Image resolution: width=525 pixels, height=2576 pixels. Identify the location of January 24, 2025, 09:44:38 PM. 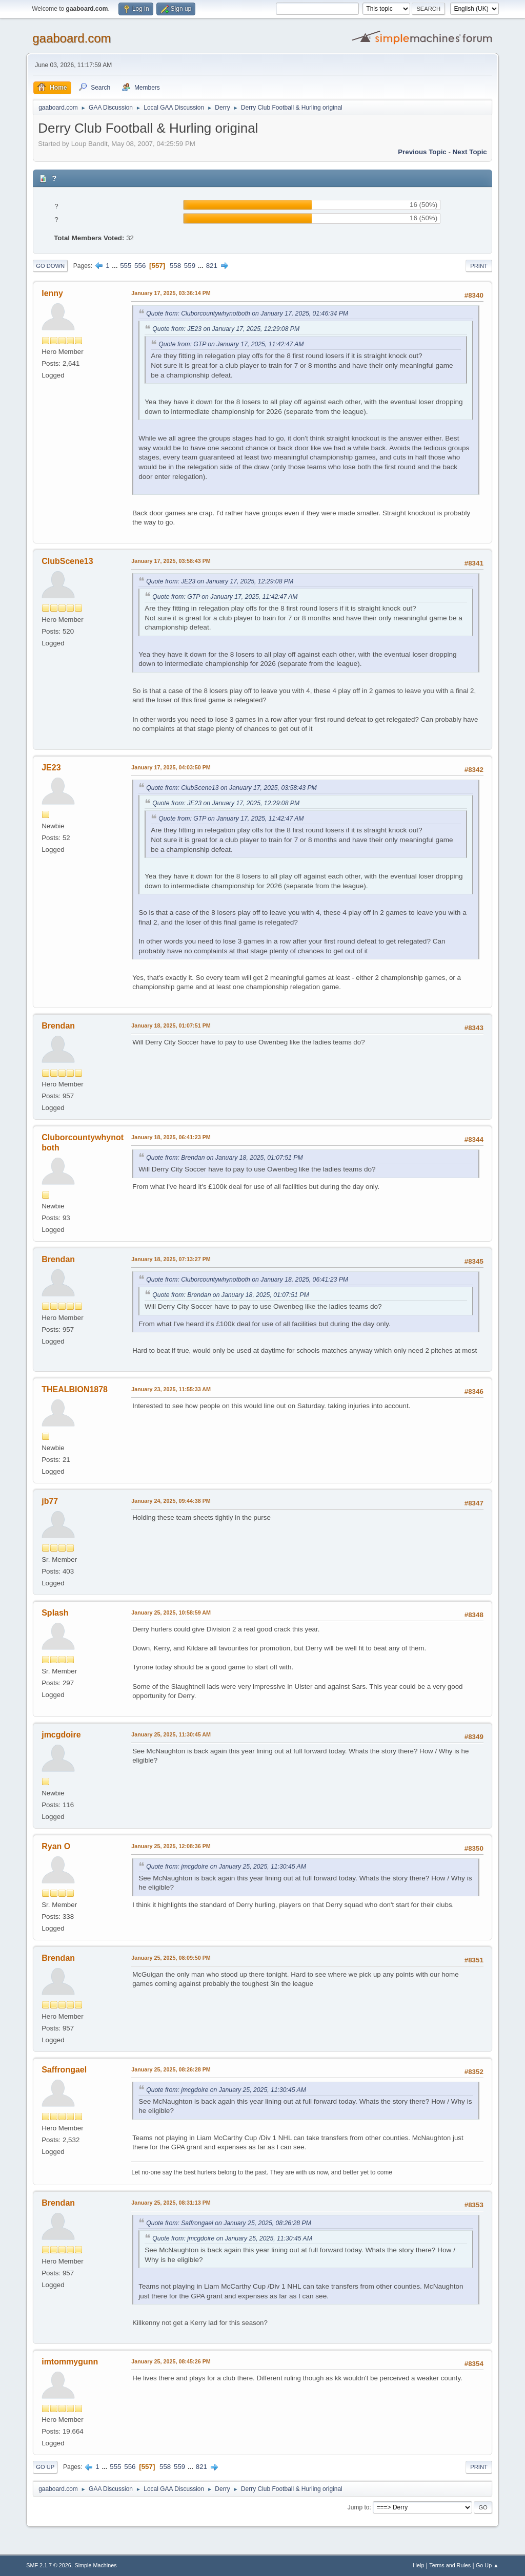
(171, 1501).